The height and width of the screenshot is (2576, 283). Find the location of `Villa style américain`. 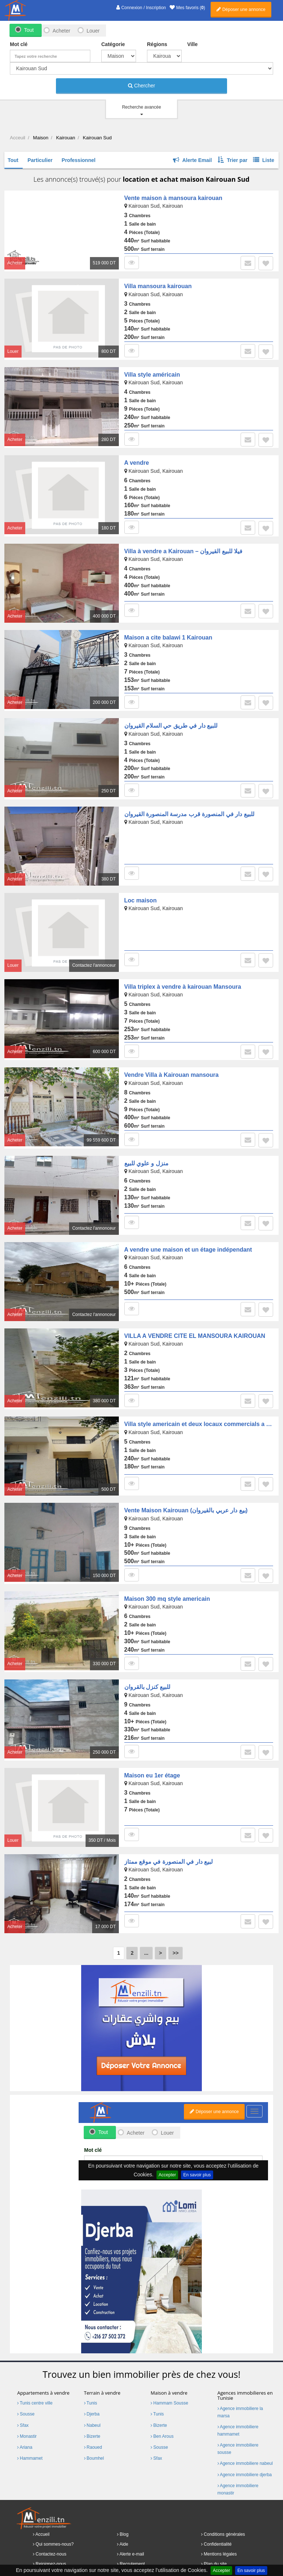

Villa style américain is located at coordinates (152, 374).